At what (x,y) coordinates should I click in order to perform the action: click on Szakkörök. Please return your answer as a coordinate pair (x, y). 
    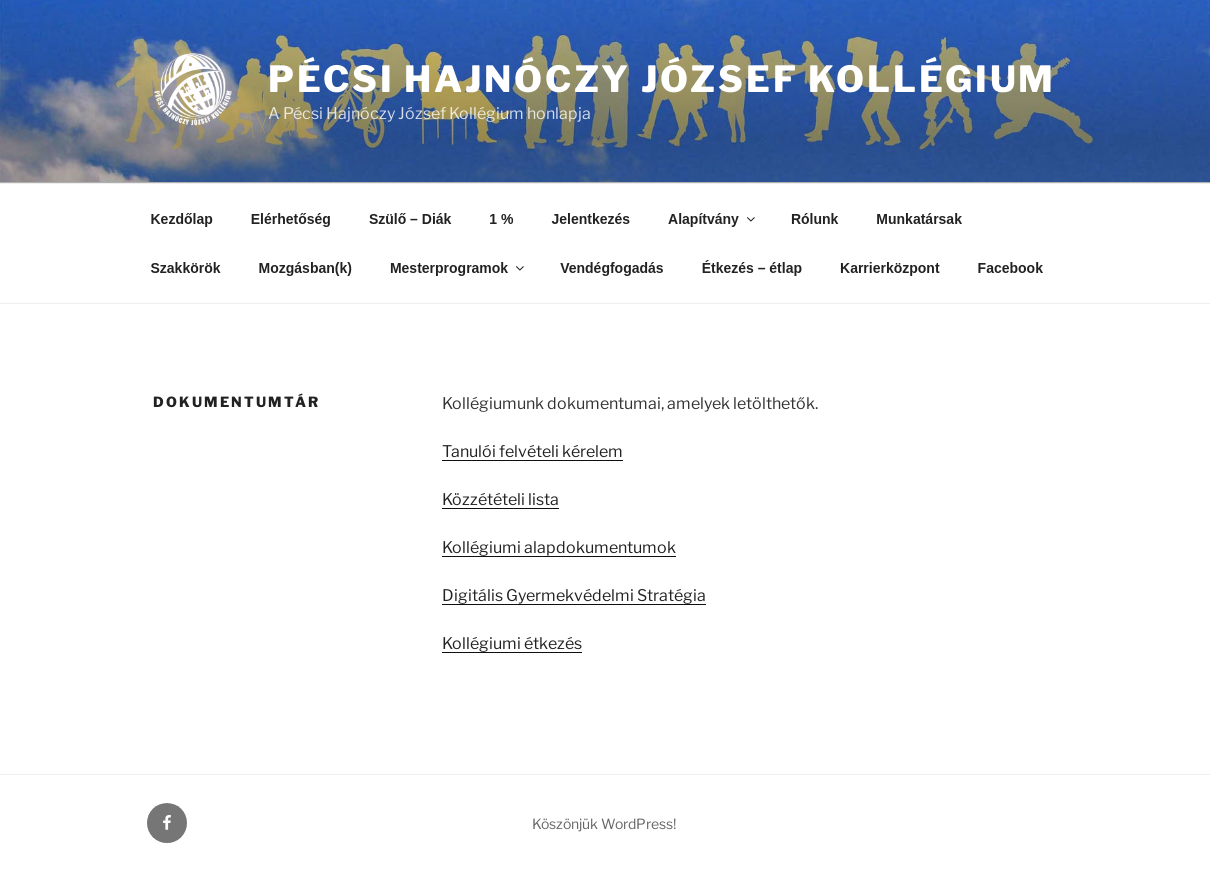
    Looking at the image, I should click on (186, 268).